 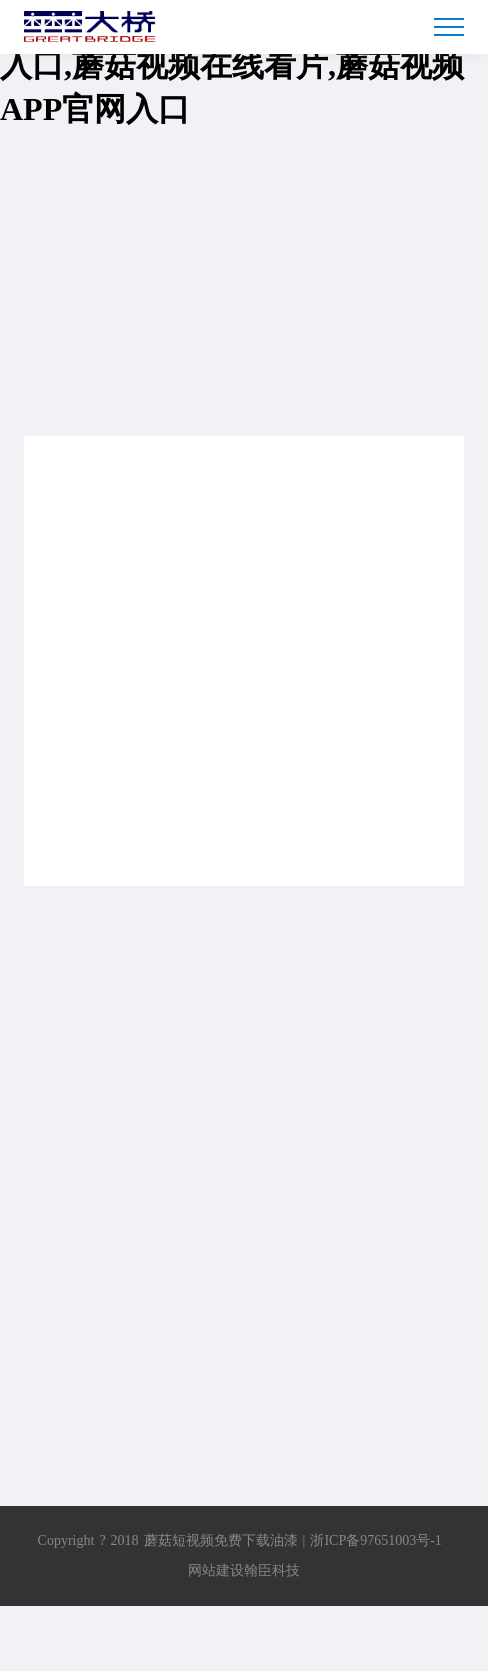 I want to click on 蘑菇短视频免费下载,蘑菇TV免费入口,蘑菇视频在线看片,蘑菇视频APP官网入口, so click(x=234, y=65).